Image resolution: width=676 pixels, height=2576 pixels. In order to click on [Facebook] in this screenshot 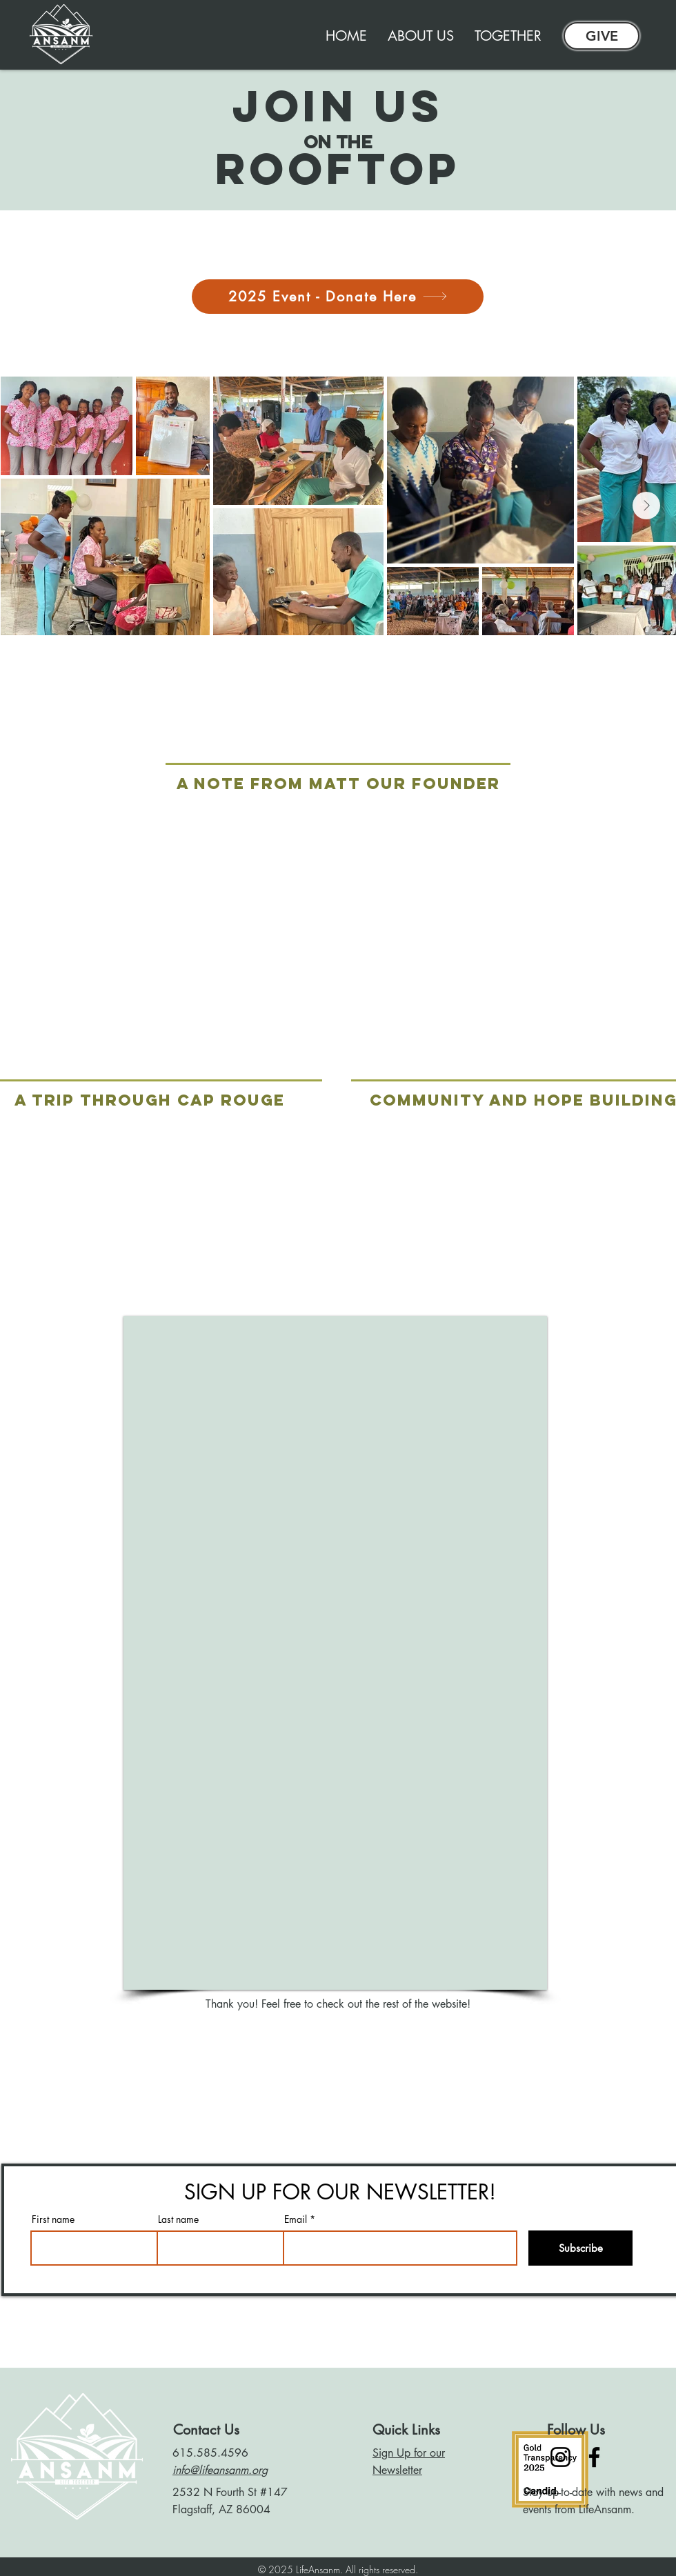, I will do `click(594, 2457)`.